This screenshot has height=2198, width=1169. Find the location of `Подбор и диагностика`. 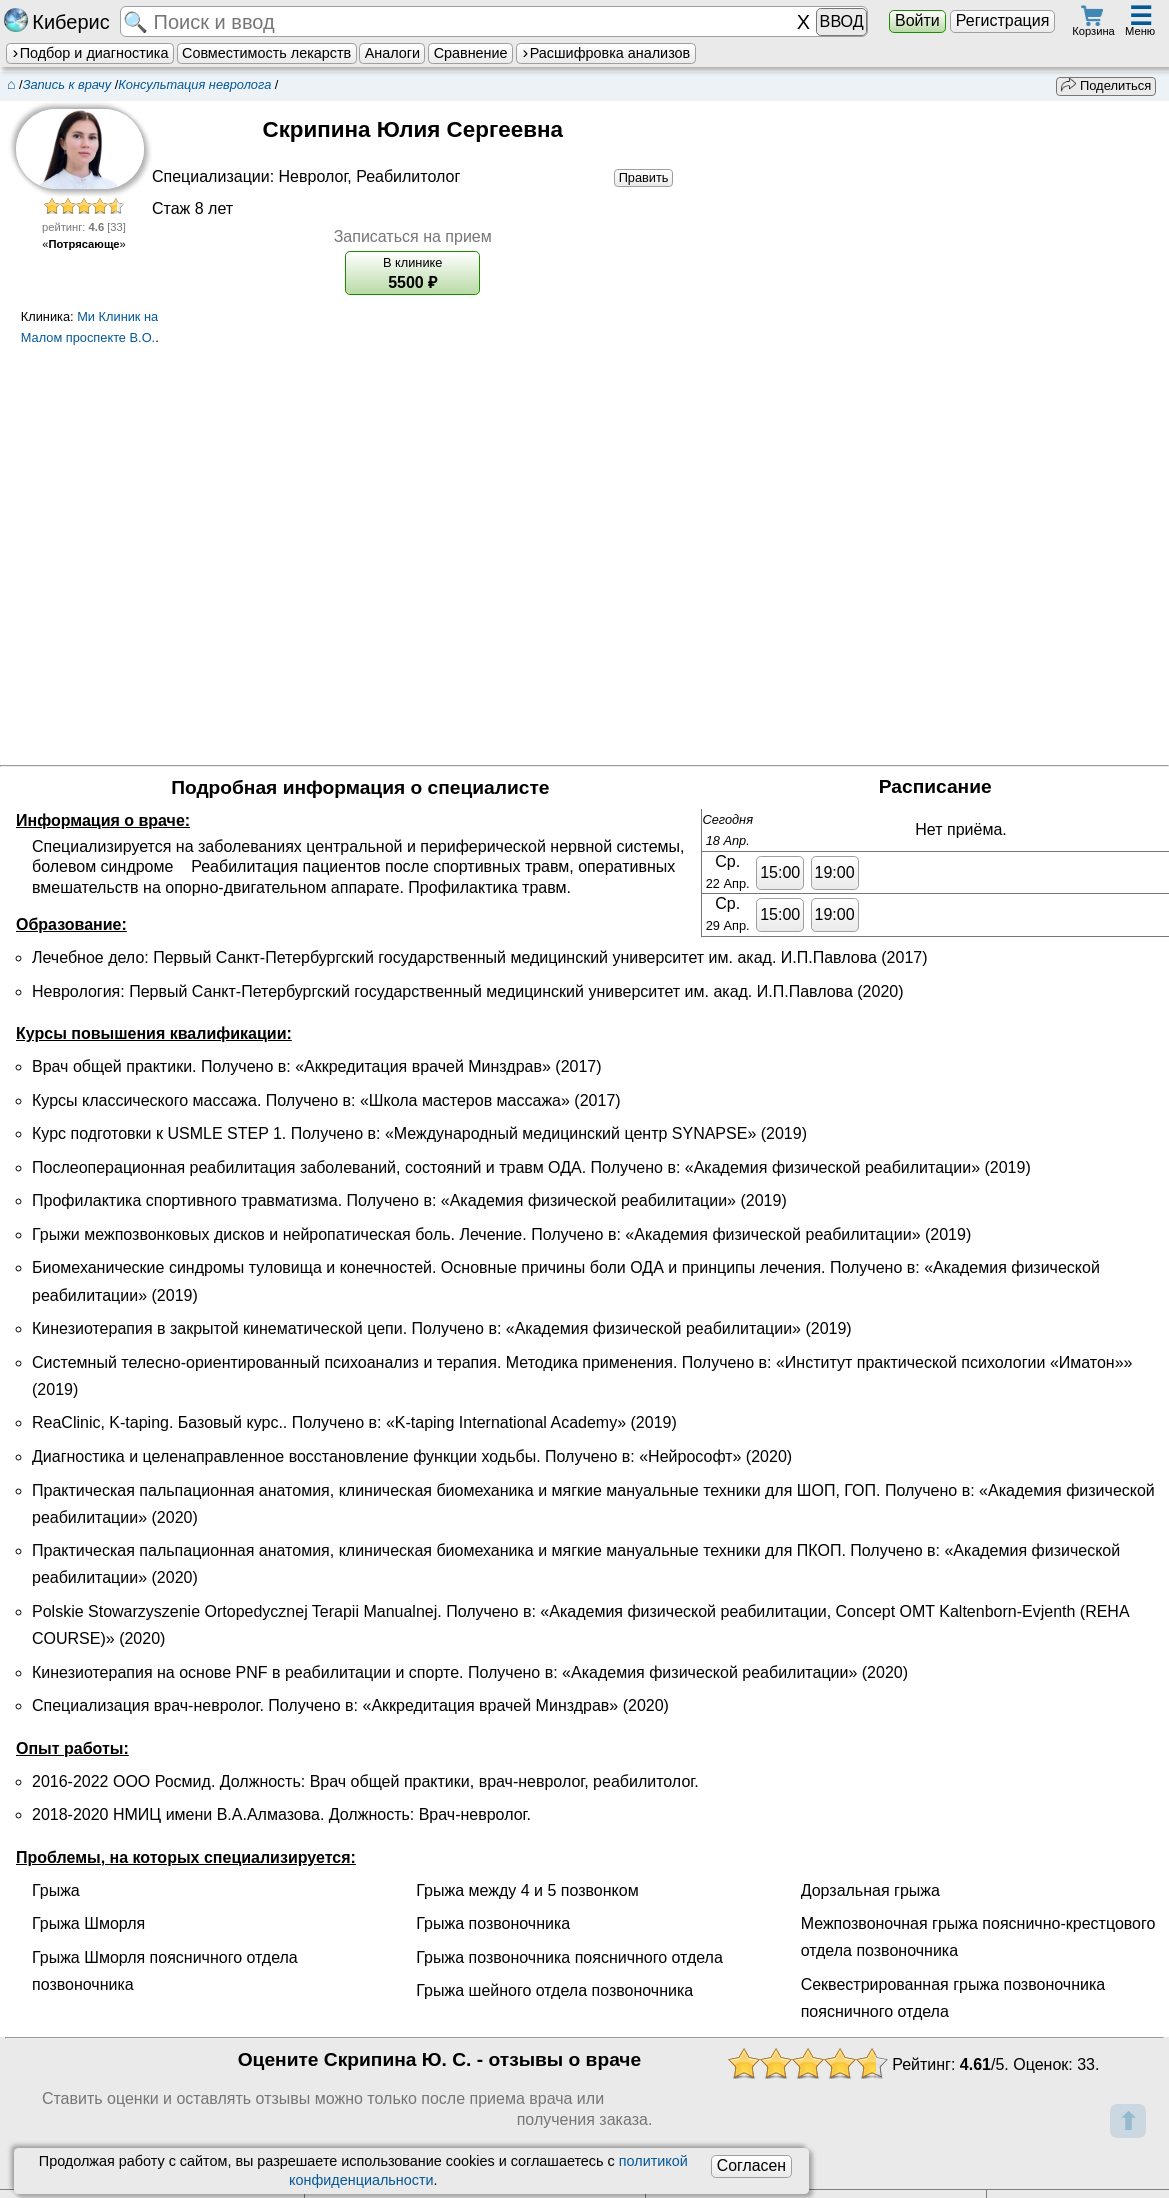

Подбор и диагностика is located at coordinates (89, 53).